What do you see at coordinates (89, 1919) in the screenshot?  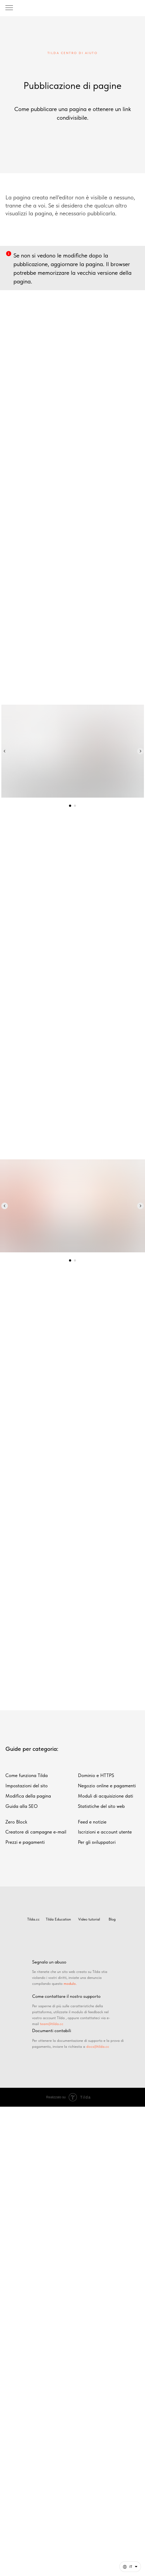 I see `Video tutorial` at bounding box center [89, 1919].